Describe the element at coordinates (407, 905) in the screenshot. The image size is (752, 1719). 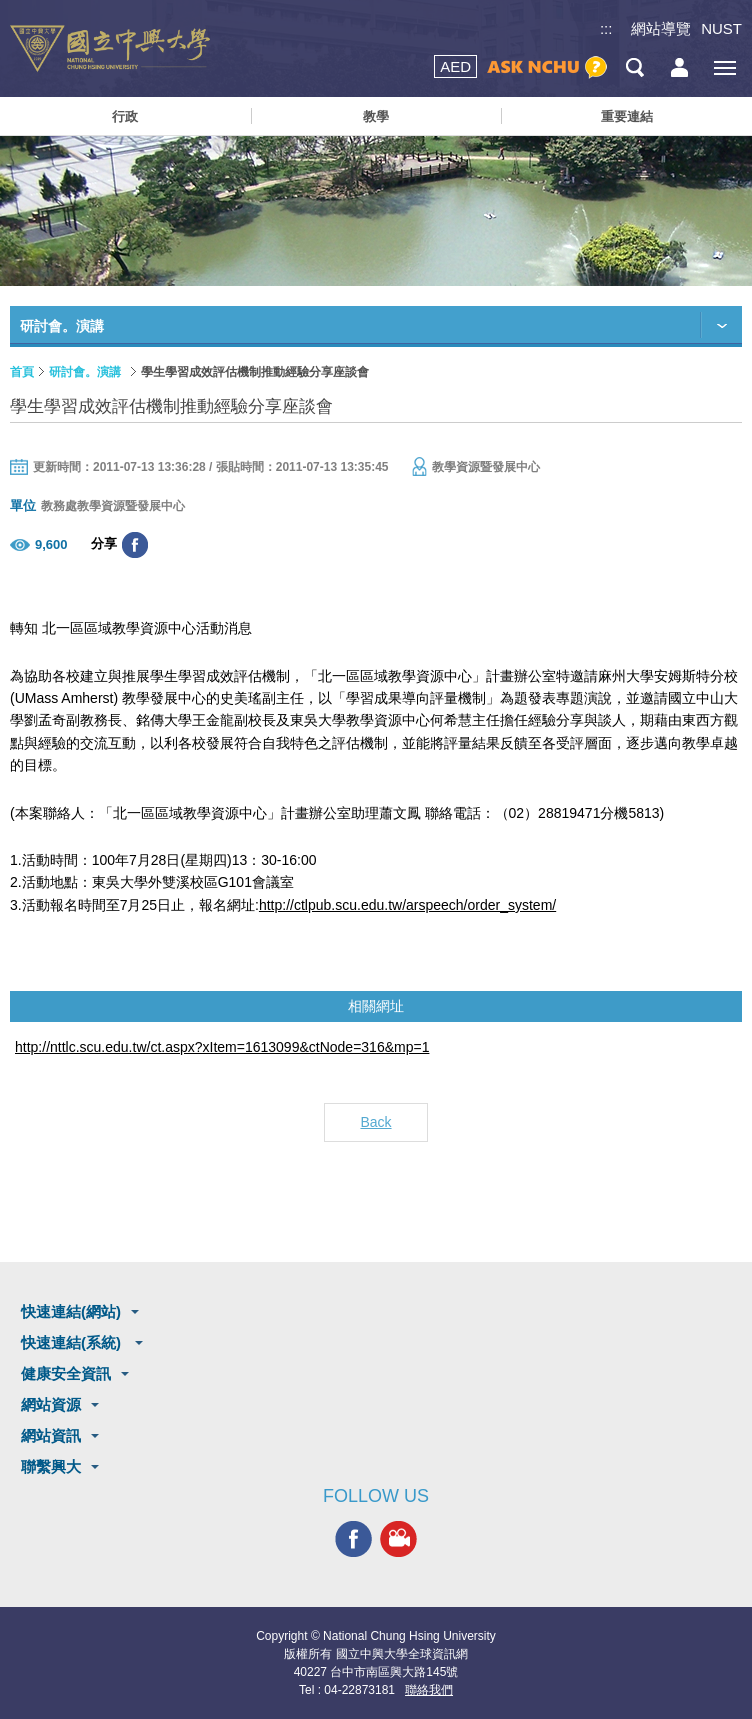
I see `http://ctlpub.scu.edu.tw/arspeech/order_system/` at that location.